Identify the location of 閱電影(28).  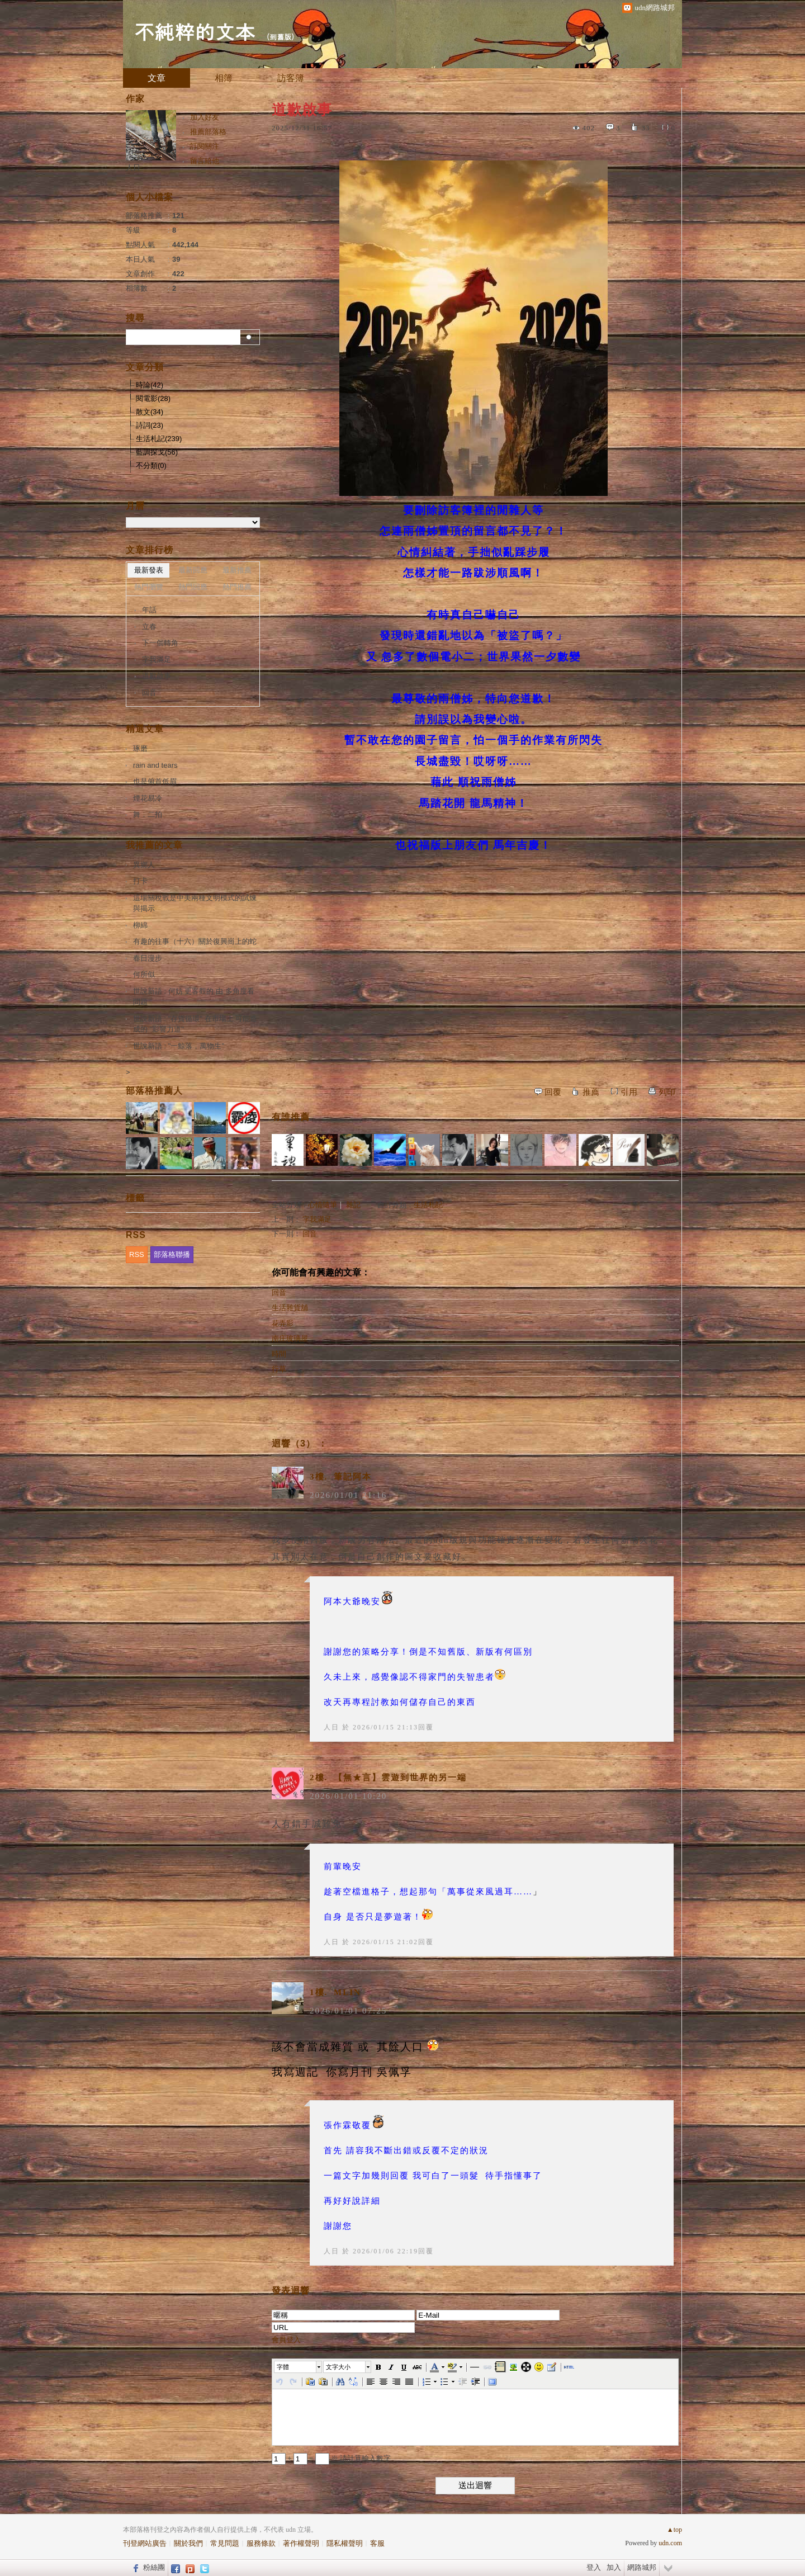
(153, 398).